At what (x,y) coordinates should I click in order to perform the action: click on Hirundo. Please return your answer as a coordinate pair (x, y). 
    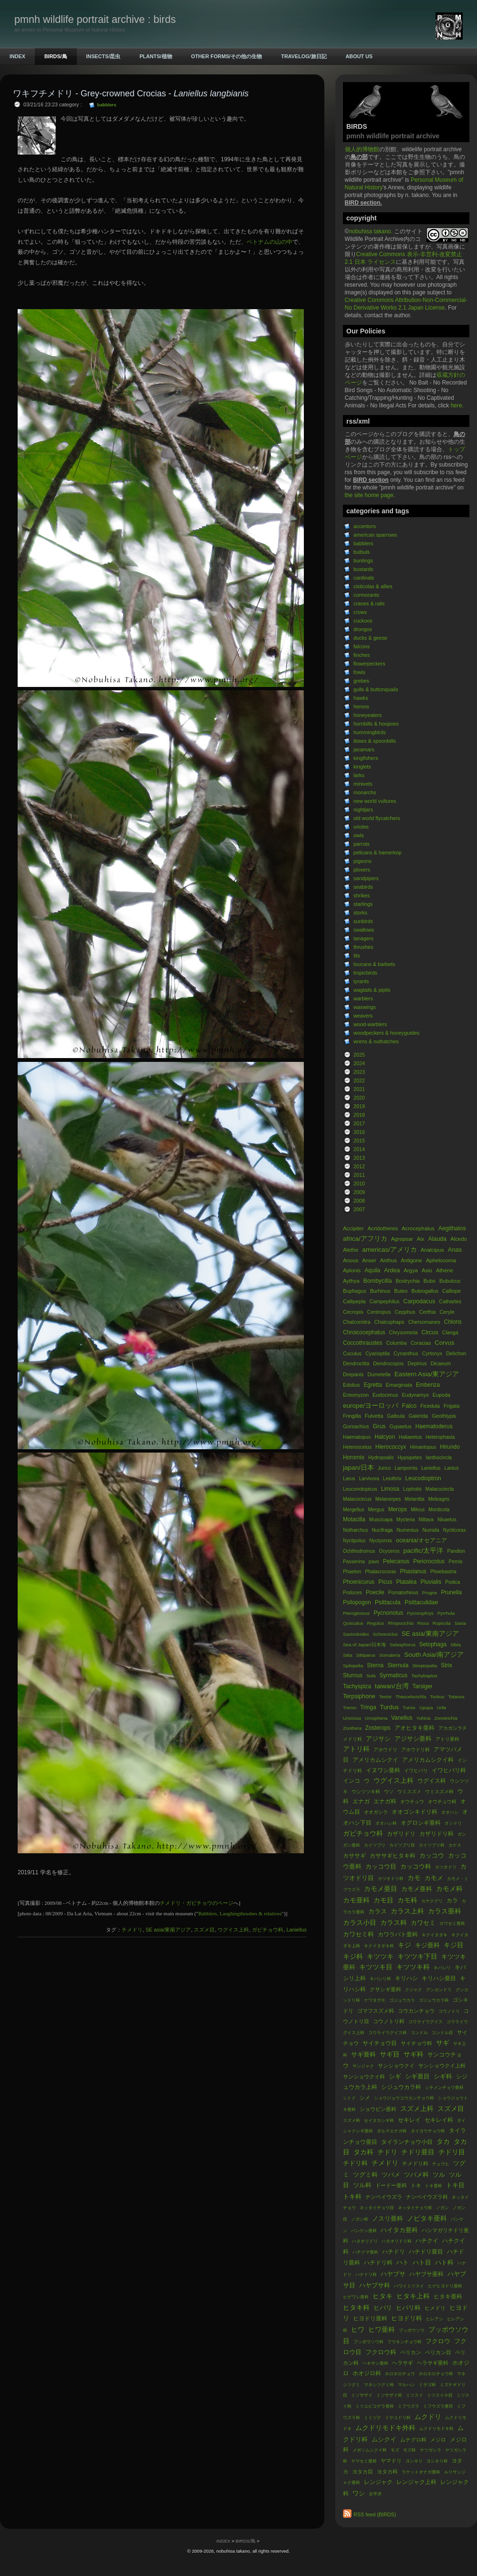
    Looking at the image, I should click on (450, 1447).